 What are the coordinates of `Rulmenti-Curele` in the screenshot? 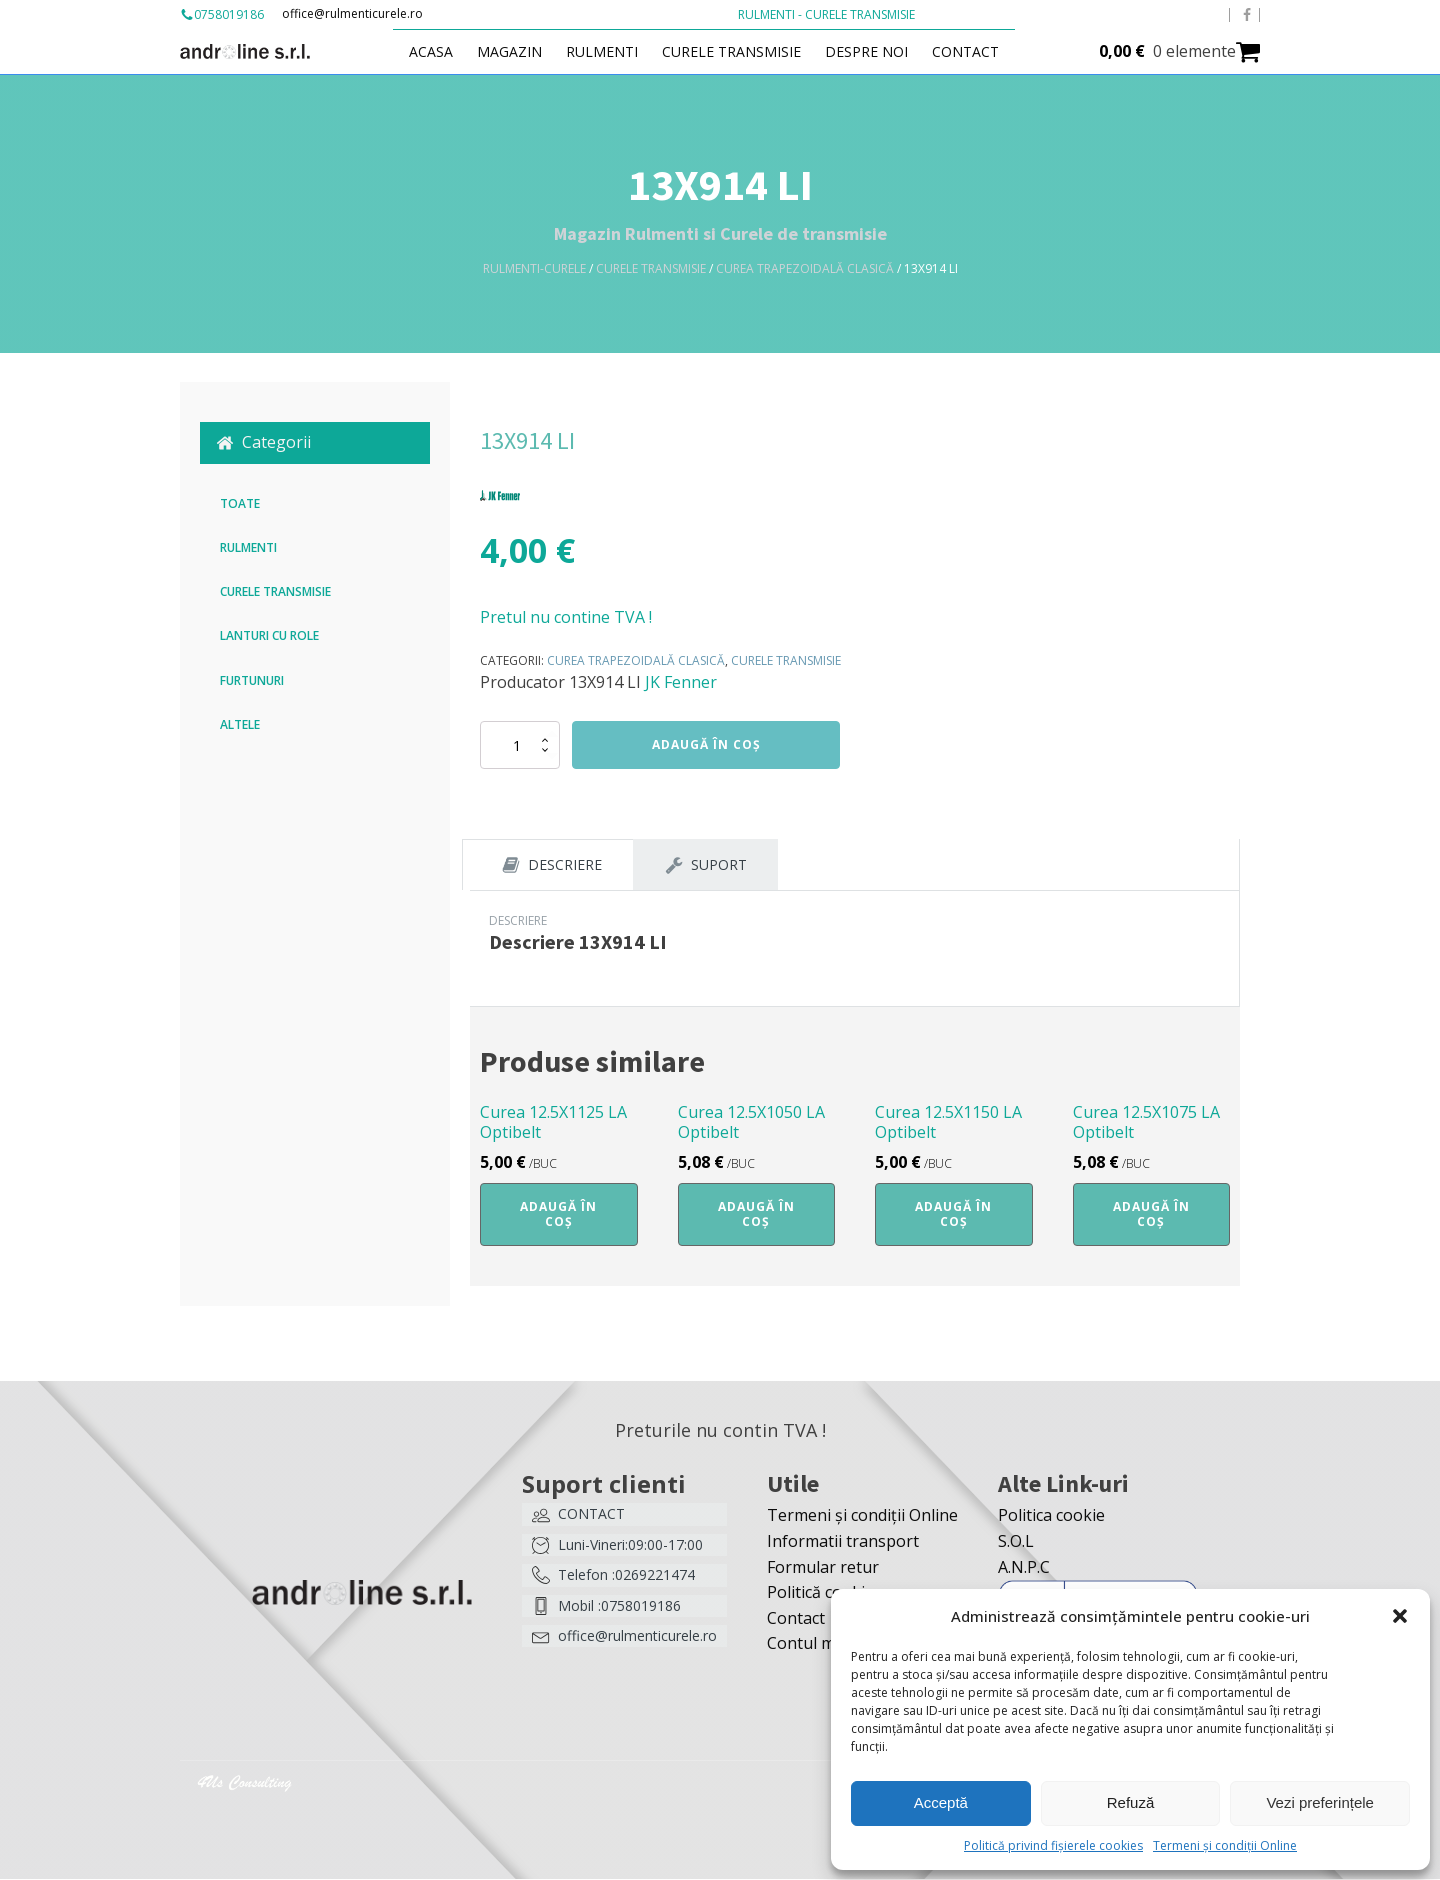 It's located at (534, 268).